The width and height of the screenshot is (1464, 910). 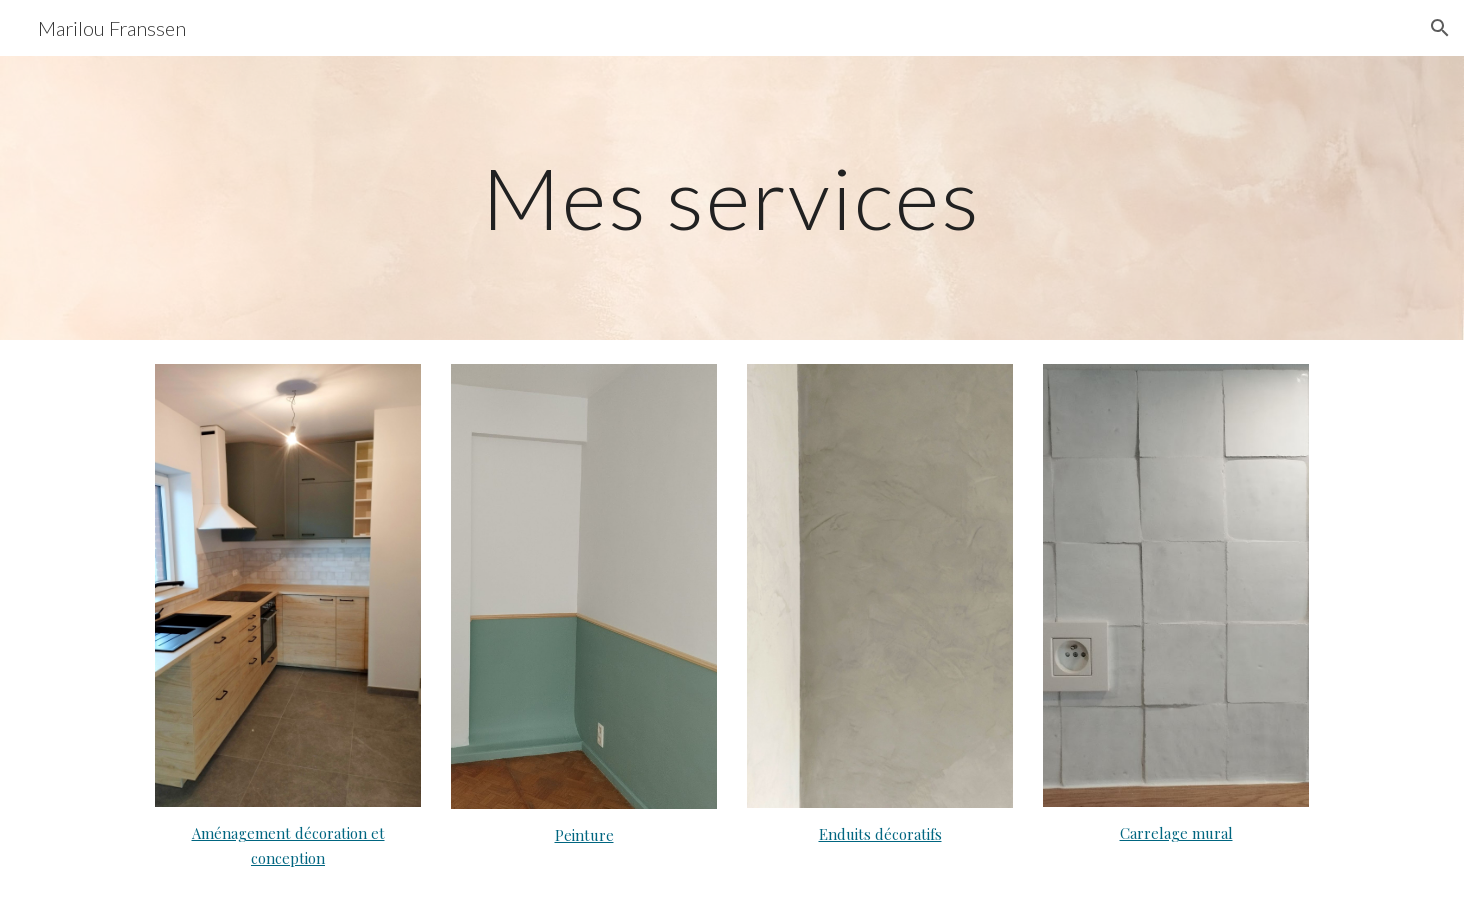 I want to click on [main], so click(x=732, y=197).